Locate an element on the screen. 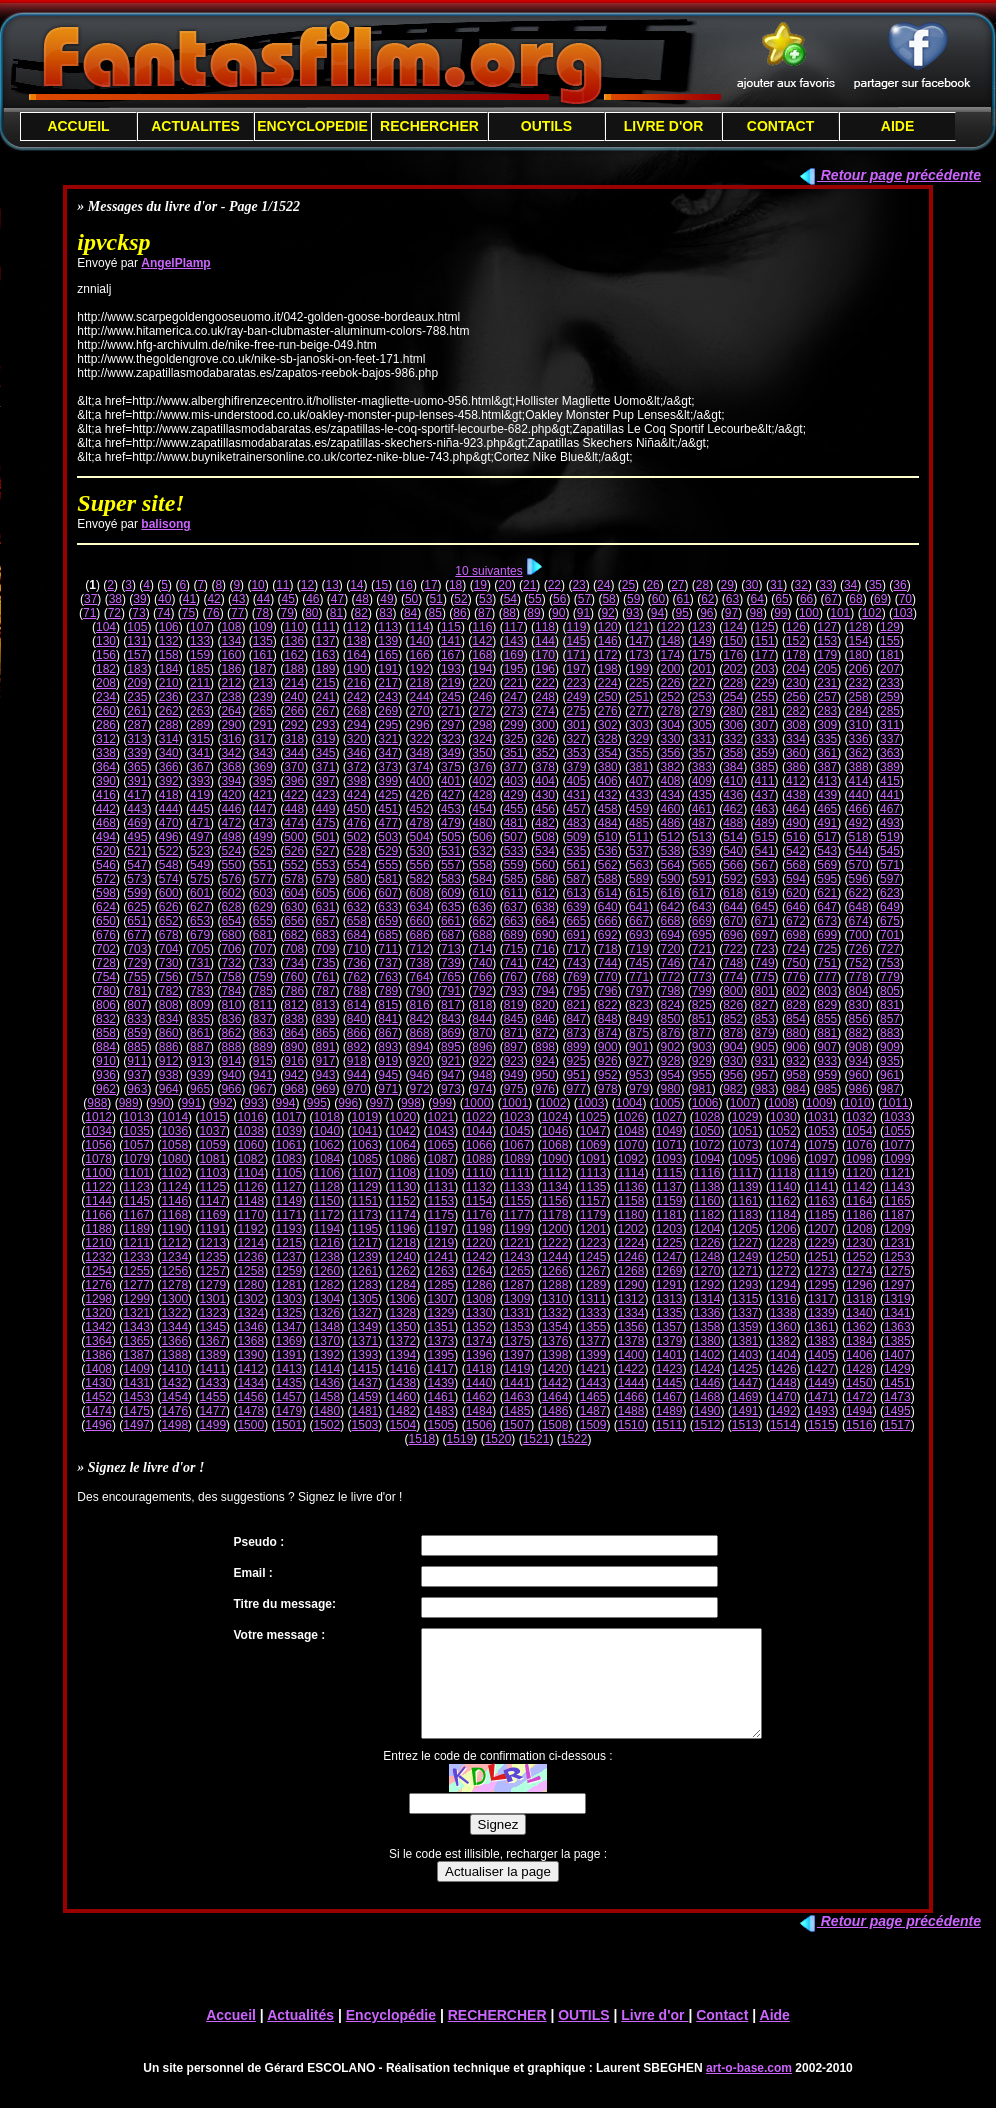 The image size is (996, 2108). 305 is located at coordinates (702, 725).